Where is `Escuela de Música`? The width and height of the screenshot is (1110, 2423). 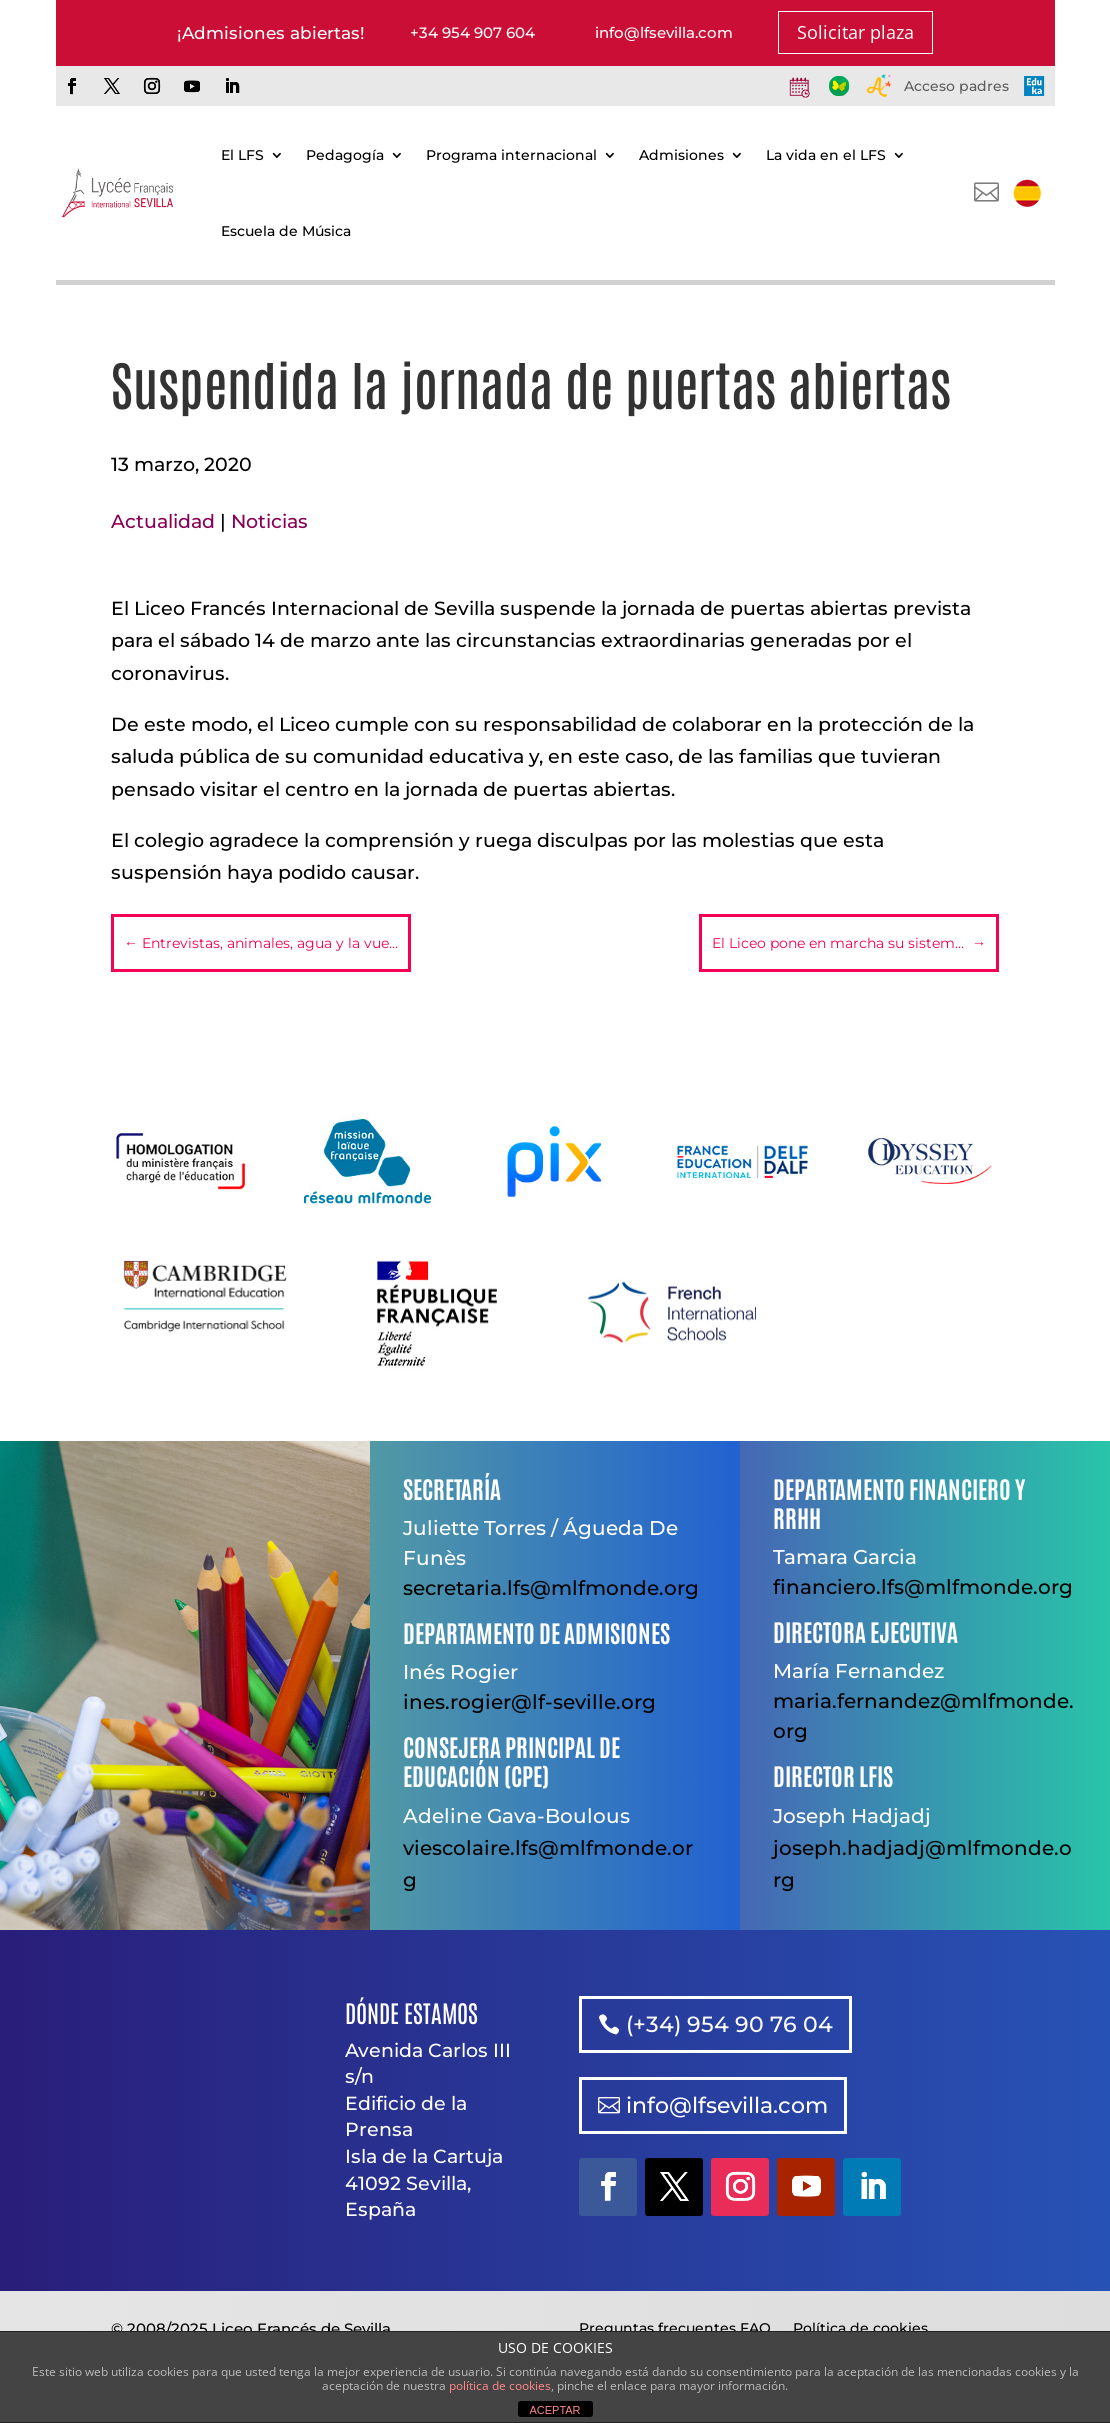
Escuela de Música is located at coordinates (286, 231).